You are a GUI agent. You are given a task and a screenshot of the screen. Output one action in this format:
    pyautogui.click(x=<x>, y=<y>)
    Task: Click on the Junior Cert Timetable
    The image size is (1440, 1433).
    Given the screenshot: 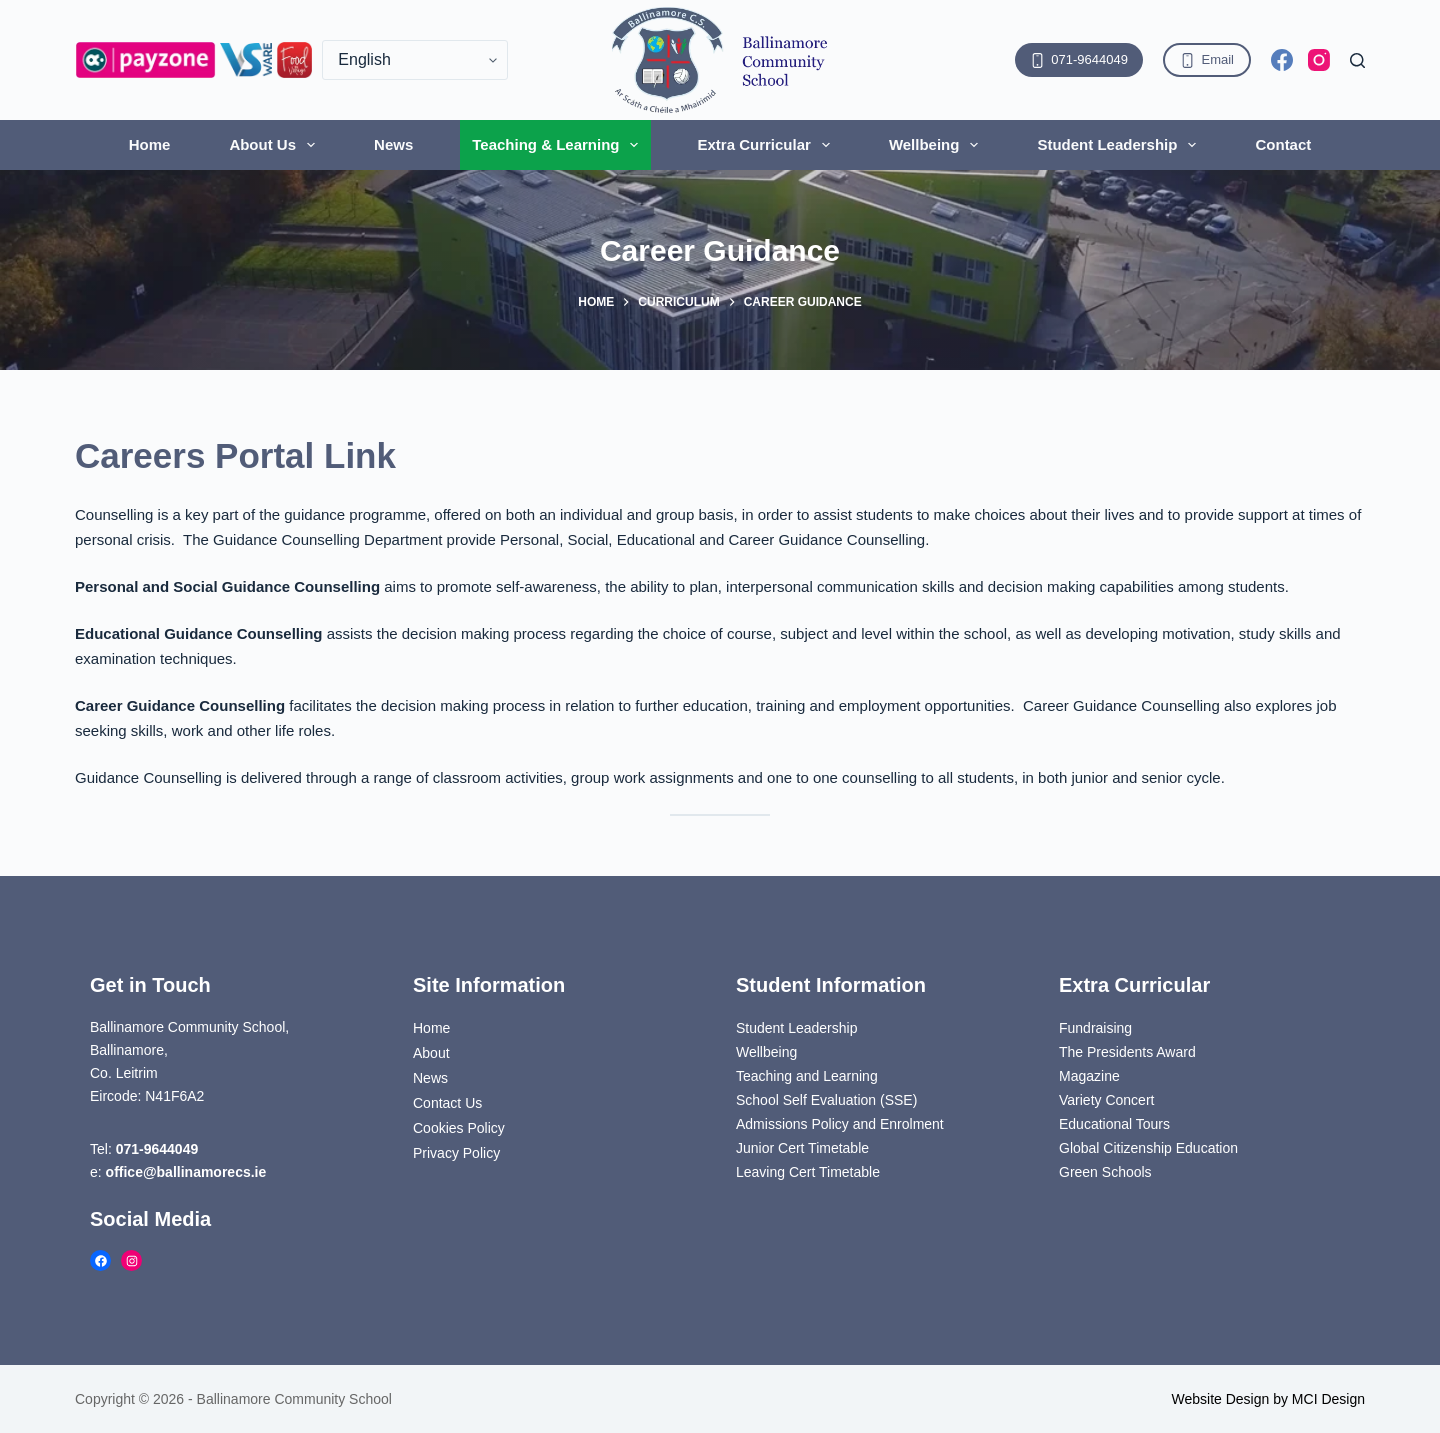 What is the action you would take?
    pyautogui.click(x=802, y=1148)
    